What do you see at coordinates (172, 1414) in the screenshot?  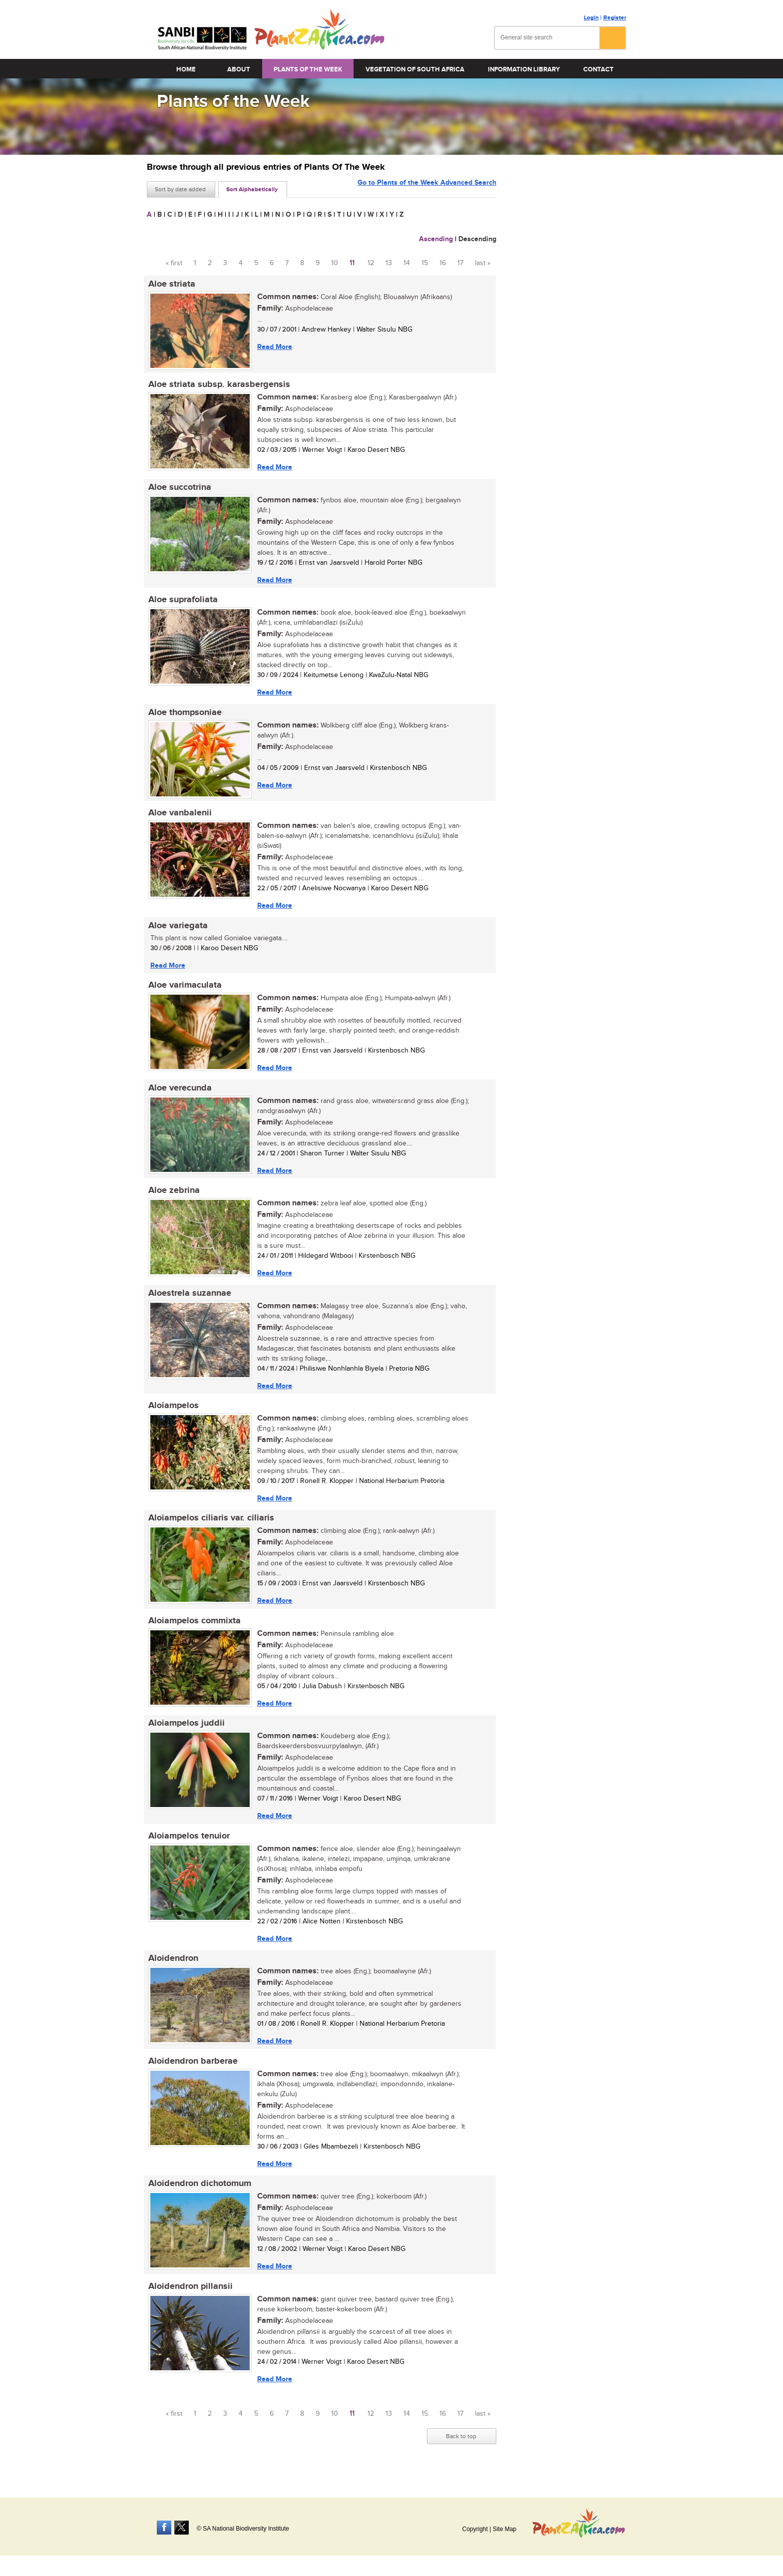 I see `Aloiampelos` at bounding box center [172, 1414].